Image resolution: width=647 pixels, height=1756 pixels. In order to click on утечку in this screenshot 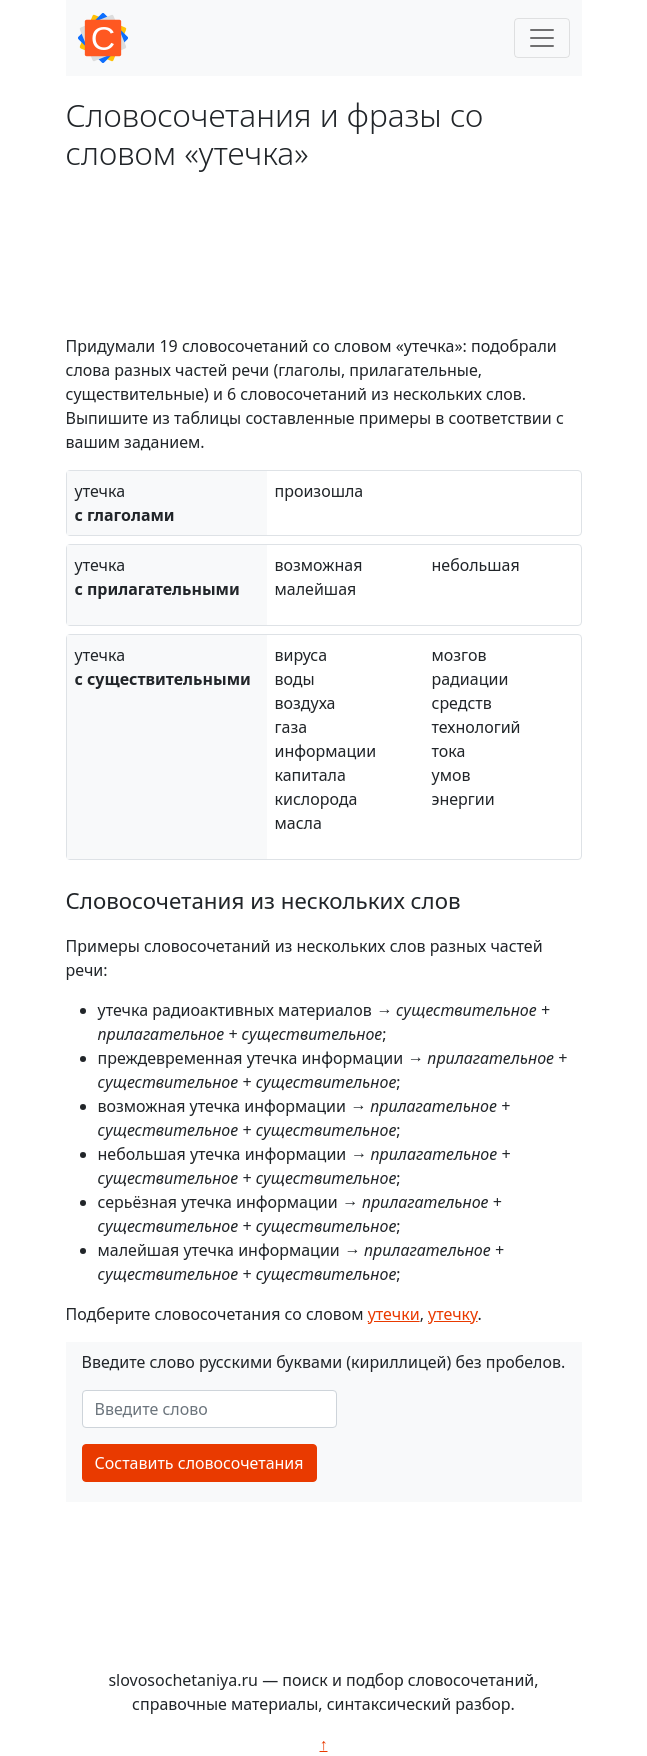, I will do `click(453, 1314)`.